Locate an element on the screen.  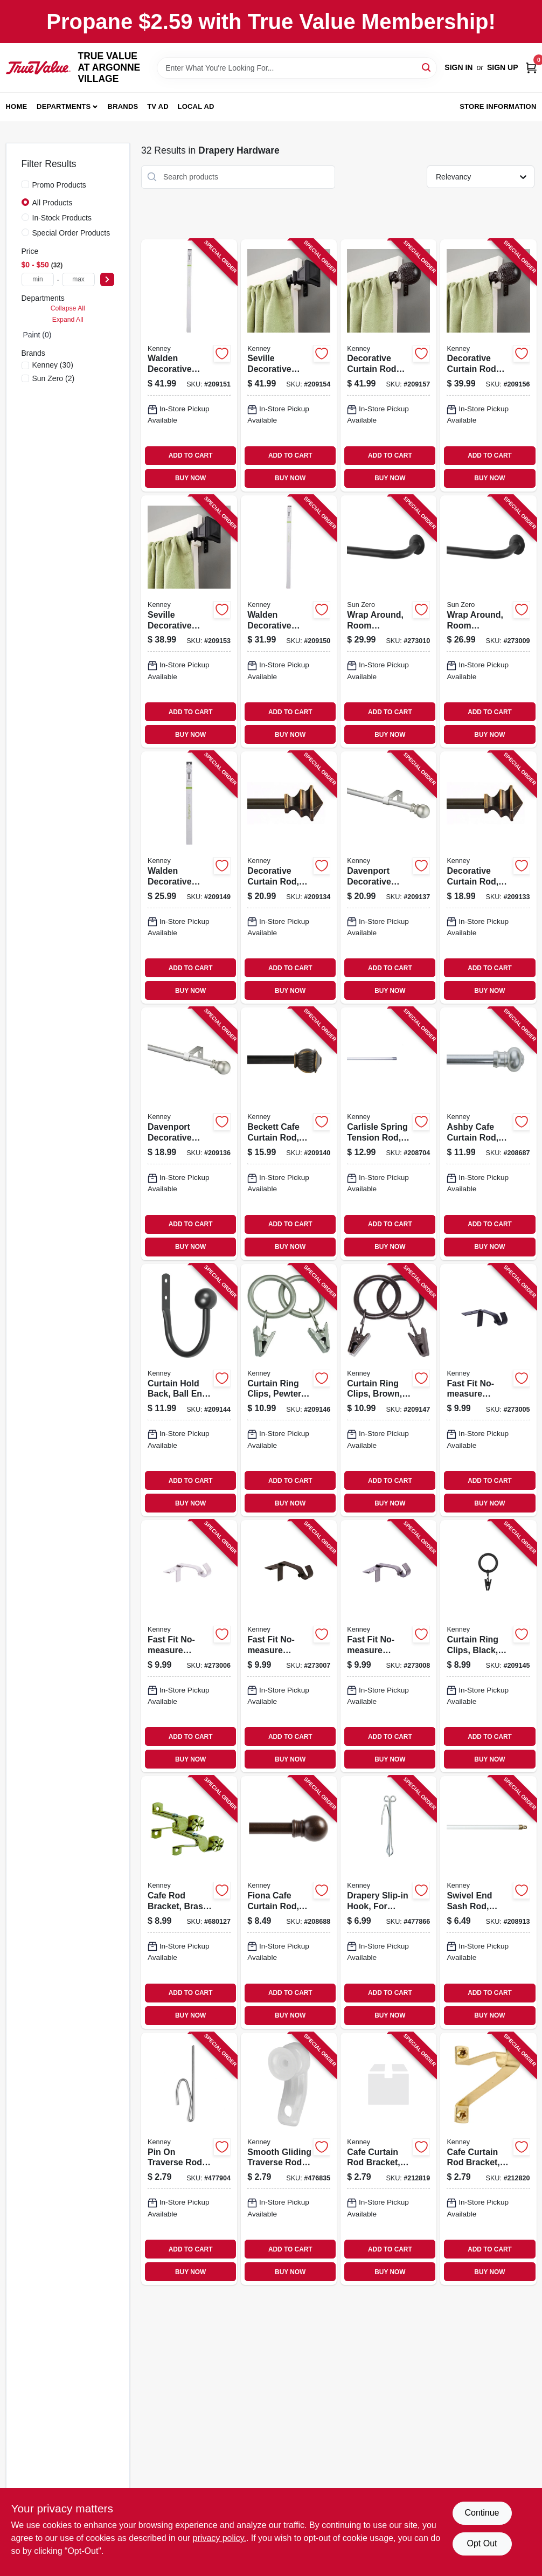
[Go to drapery-slip-in-hook-for-traverse-rods-042437290517-477866 product page] is located at coordinates (388, 1902).